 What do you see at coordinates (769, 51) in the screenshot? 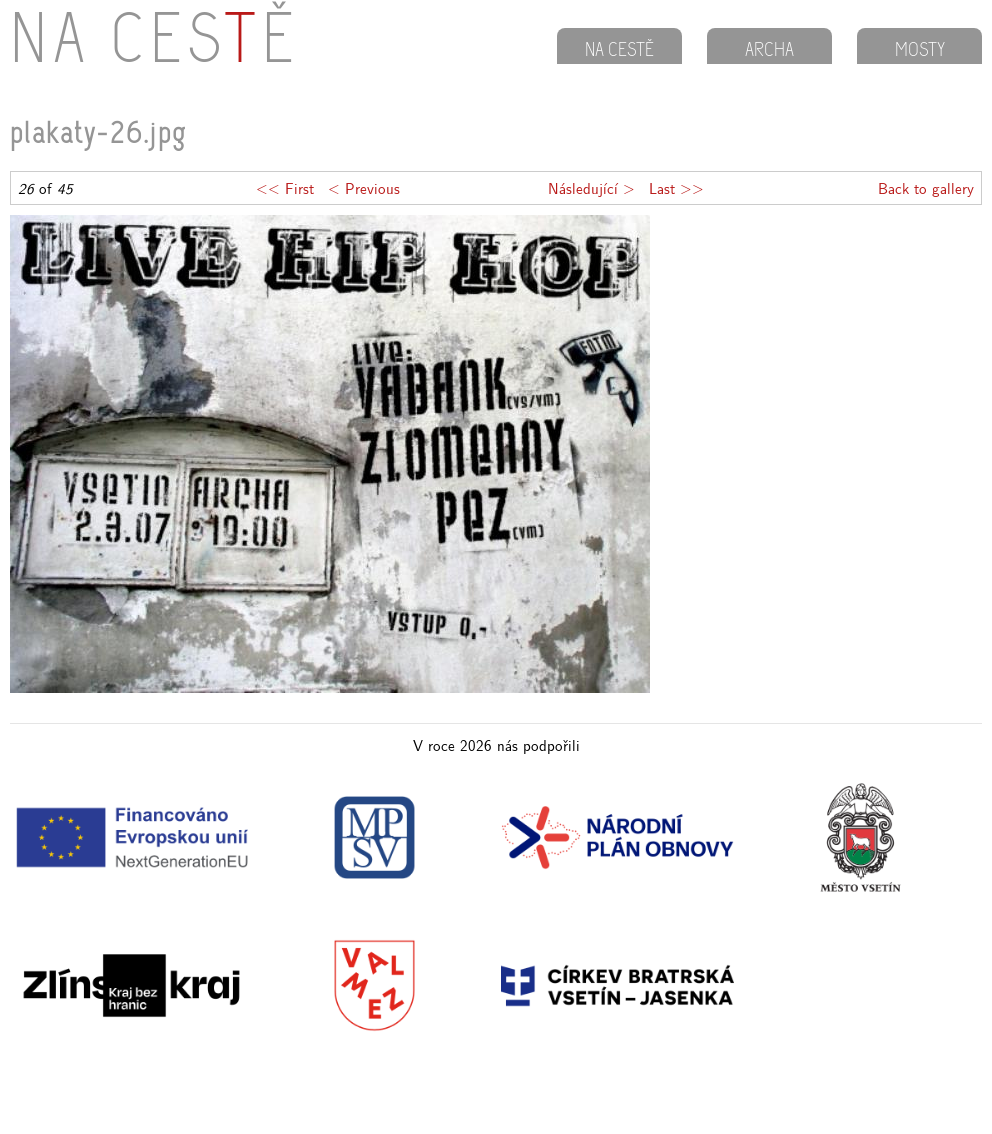
I see `ARCHA` at bounding box center [769, 51].